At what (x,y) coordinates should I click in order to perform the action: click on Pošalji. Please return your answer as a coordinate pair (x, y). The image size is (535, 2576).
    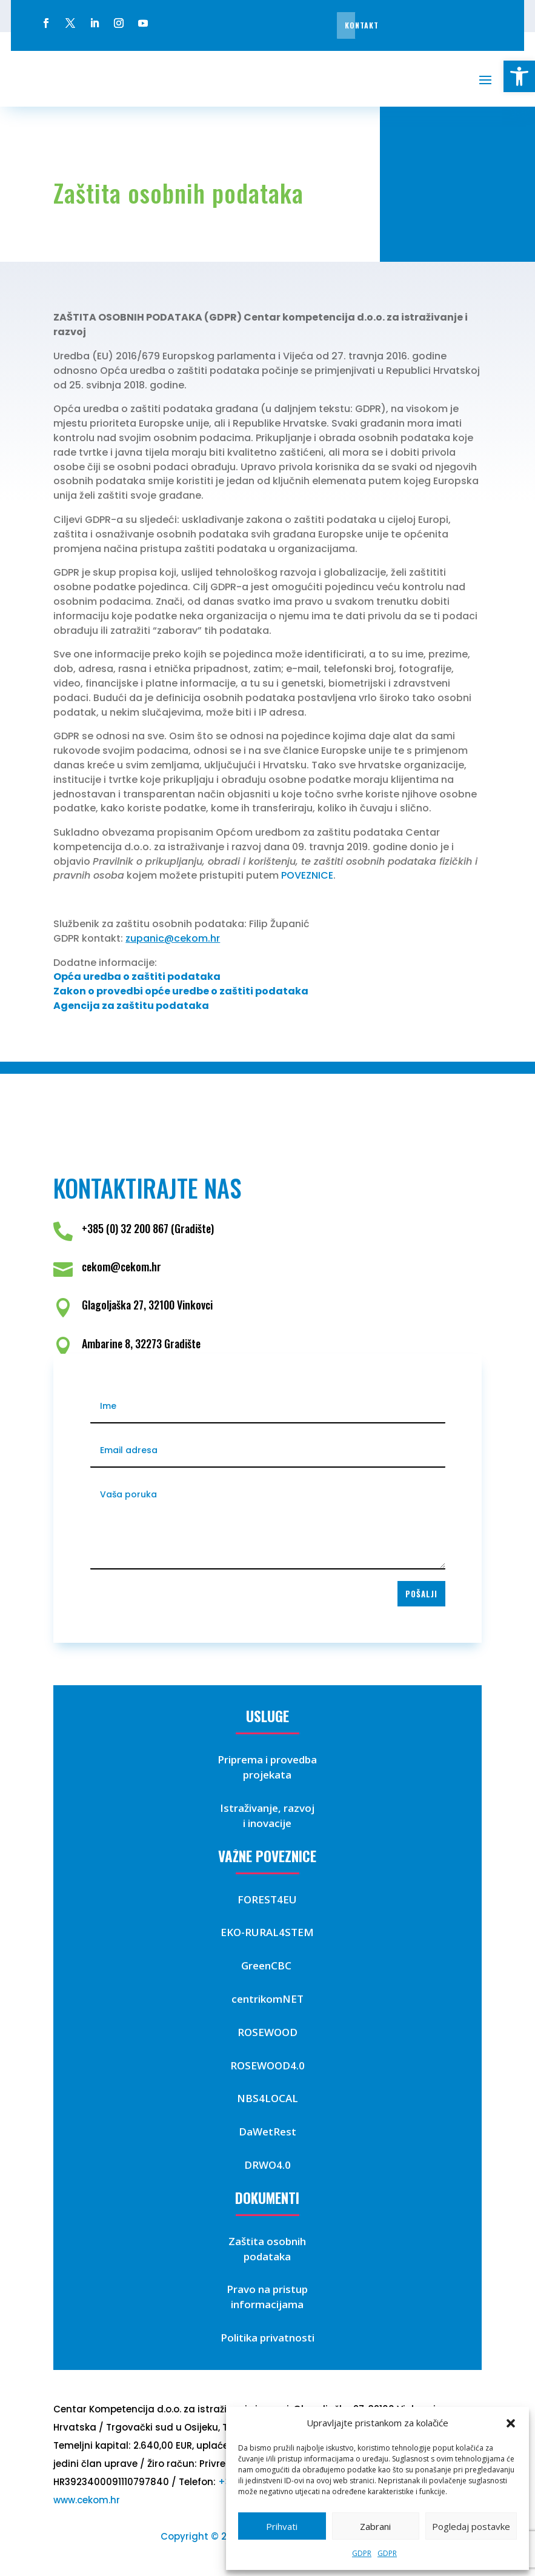
    Looking at the image, I should click on (421, 1594).